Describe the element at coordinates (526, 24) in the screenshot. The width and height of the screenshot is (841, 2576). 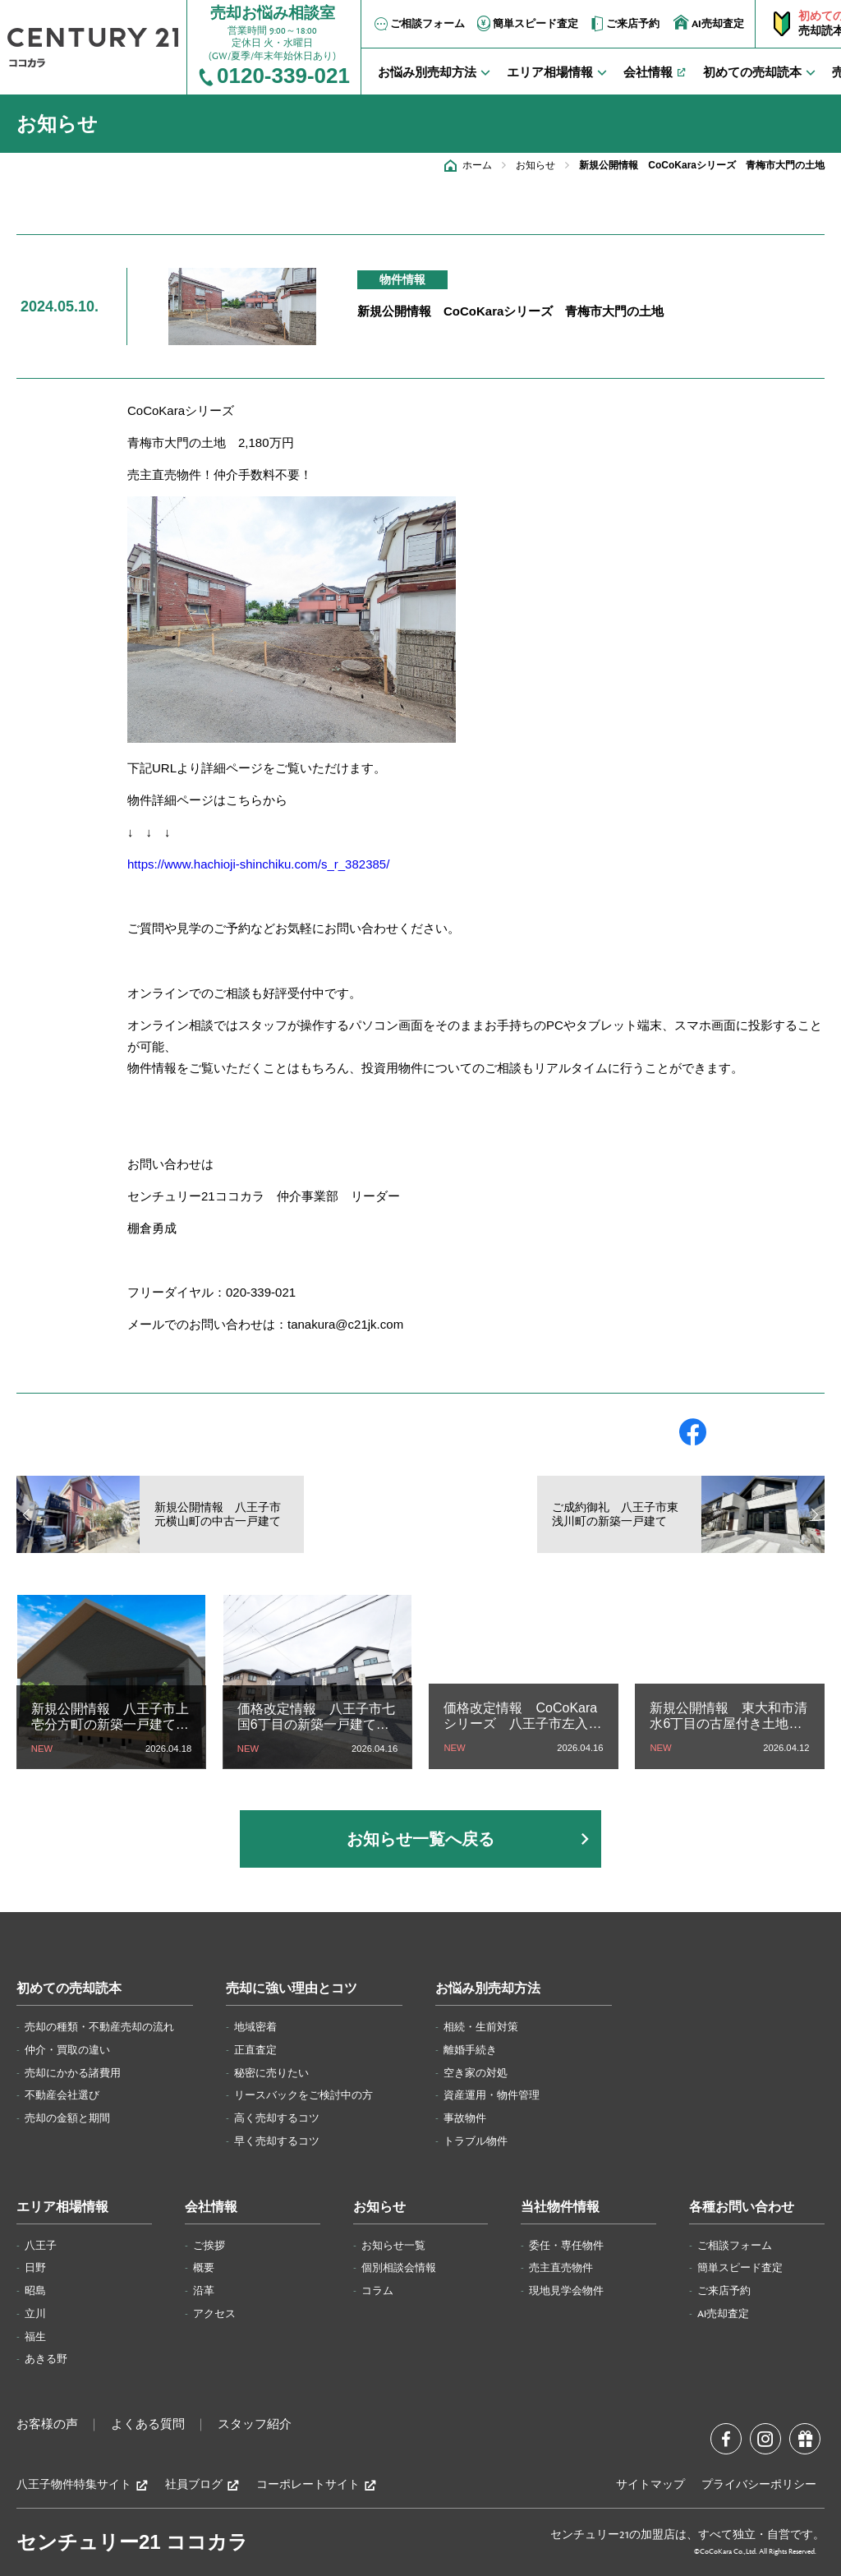
I see `簡単スピード査定` at that location.